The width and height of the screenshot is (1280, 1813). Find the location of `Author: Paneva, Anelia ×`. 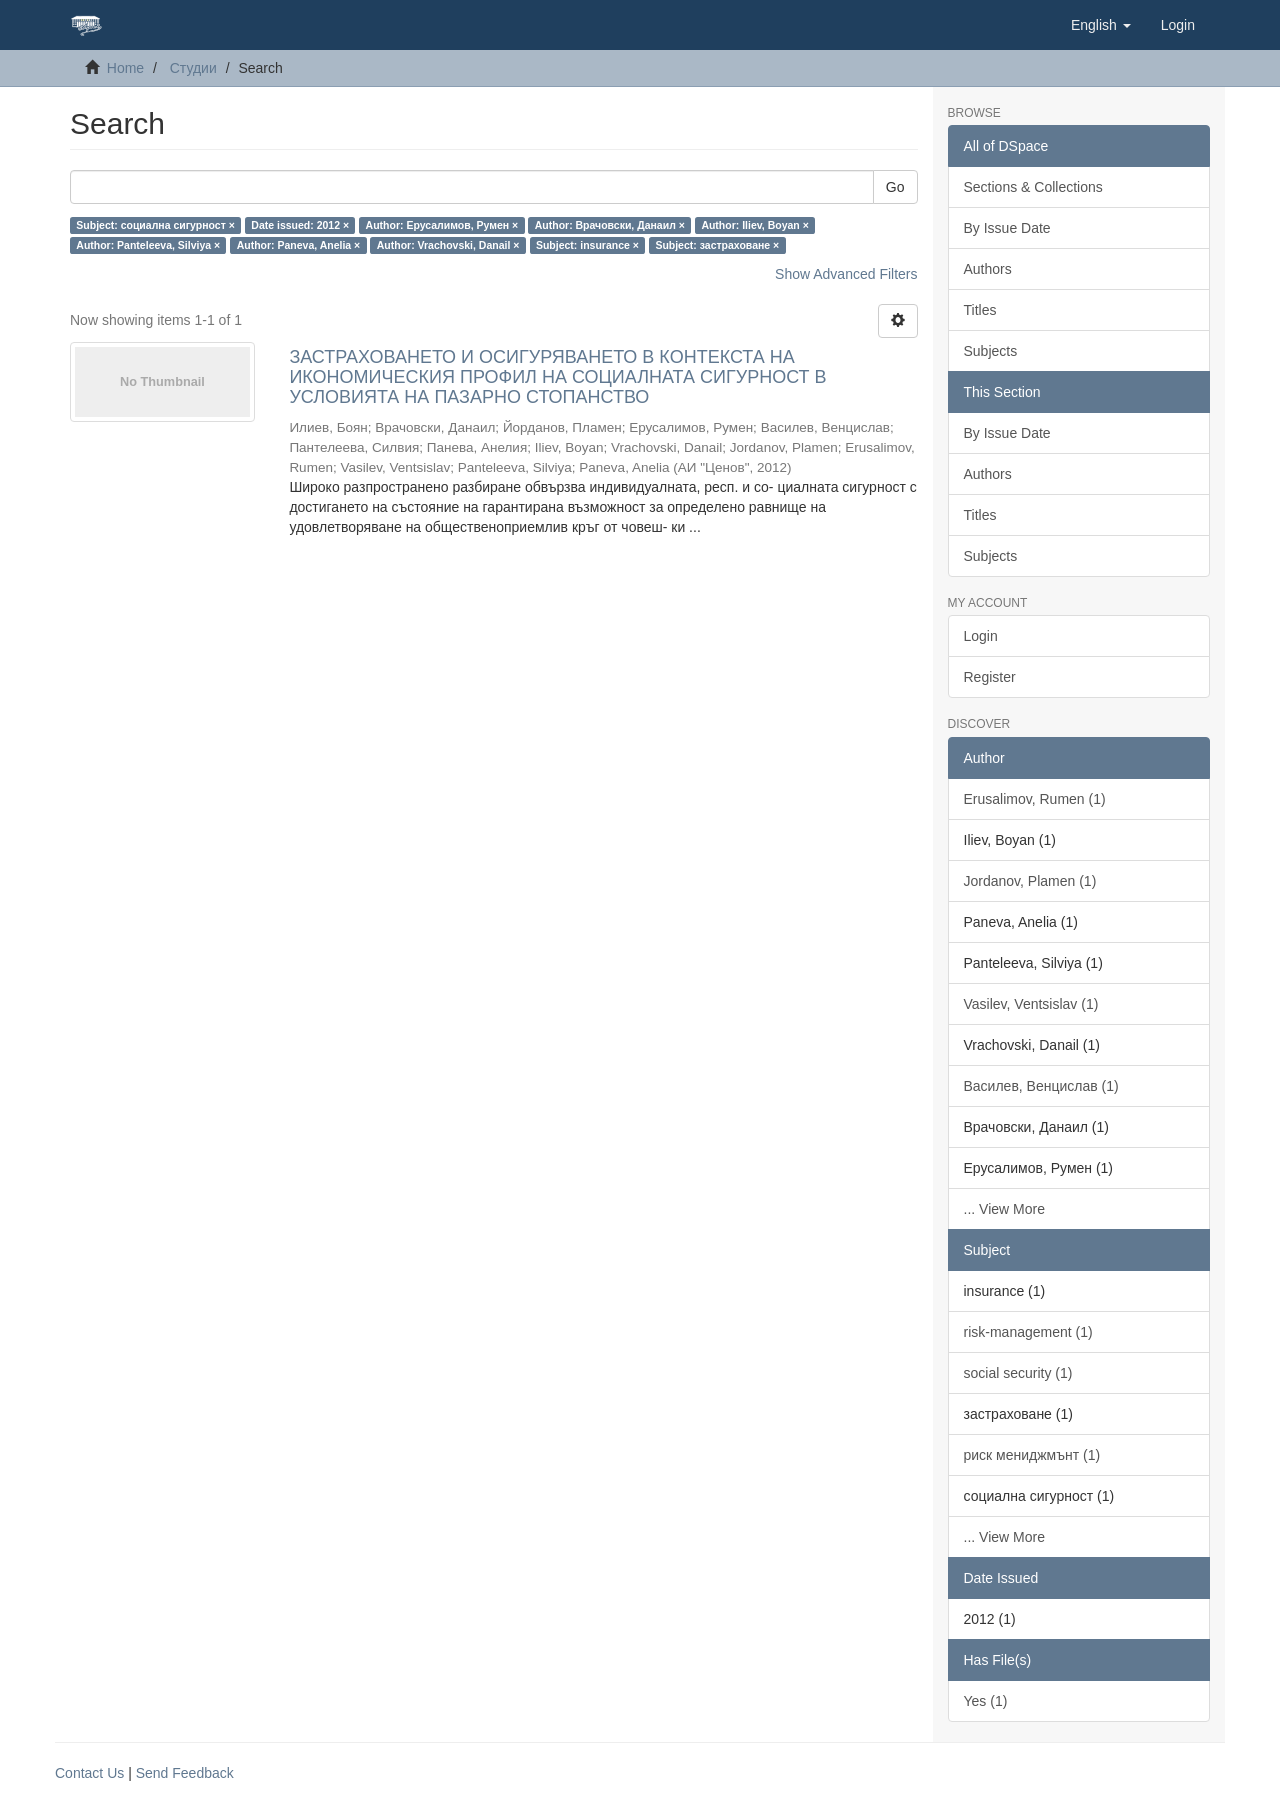

Author: Paneva, Anelia × is located at coordinates (299, 245).